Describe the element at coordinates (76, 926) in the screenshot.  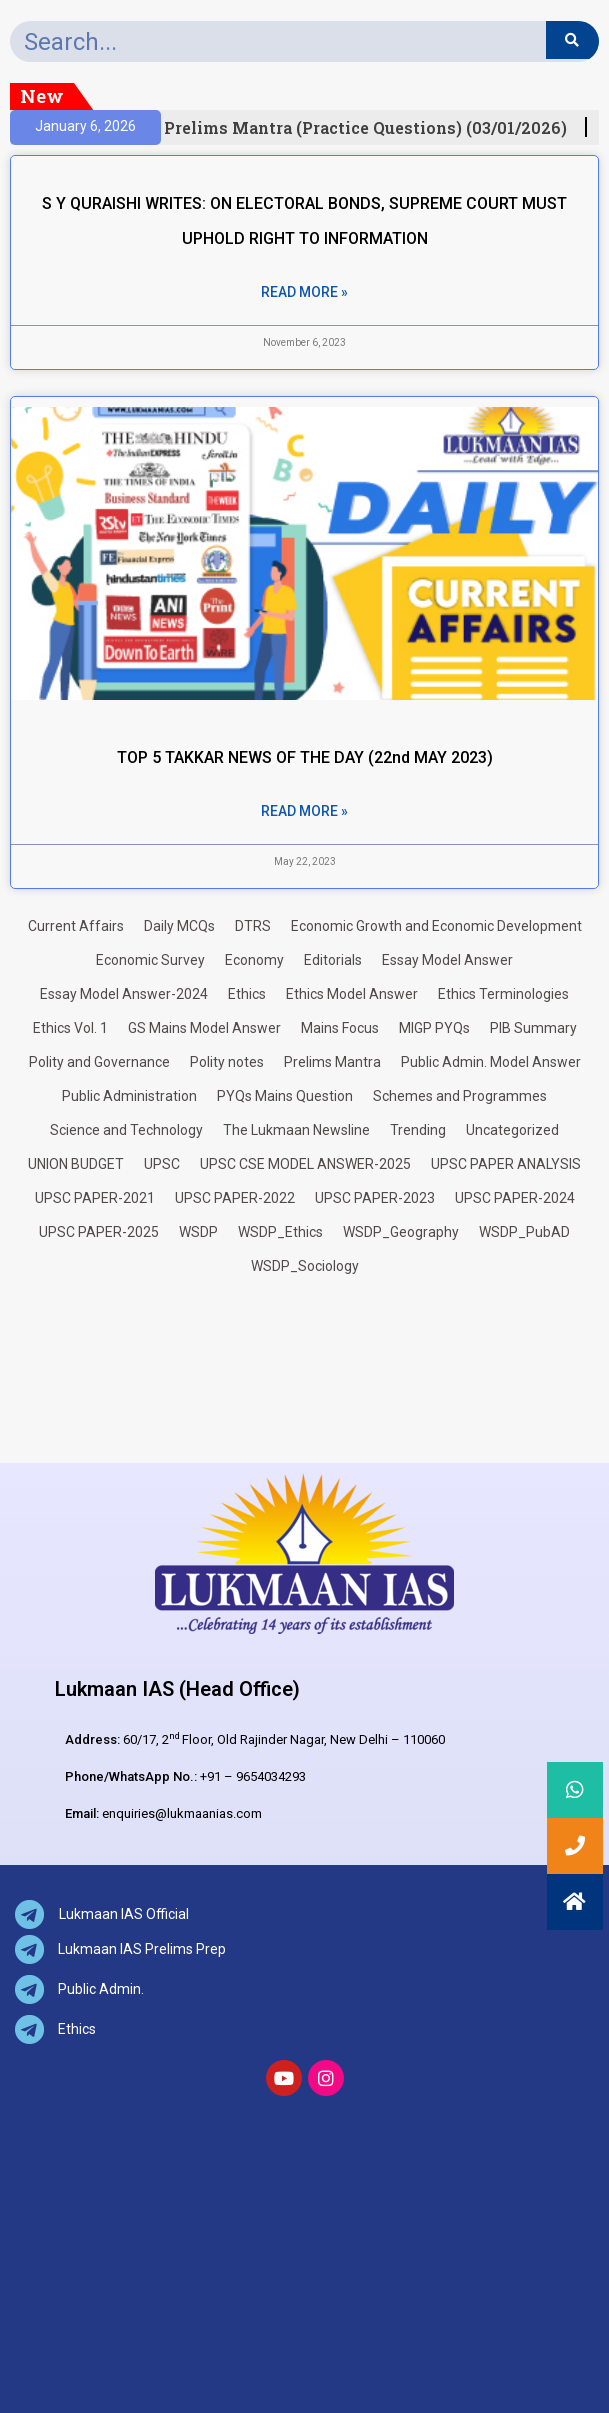
I see `Current Affairs` at that location.